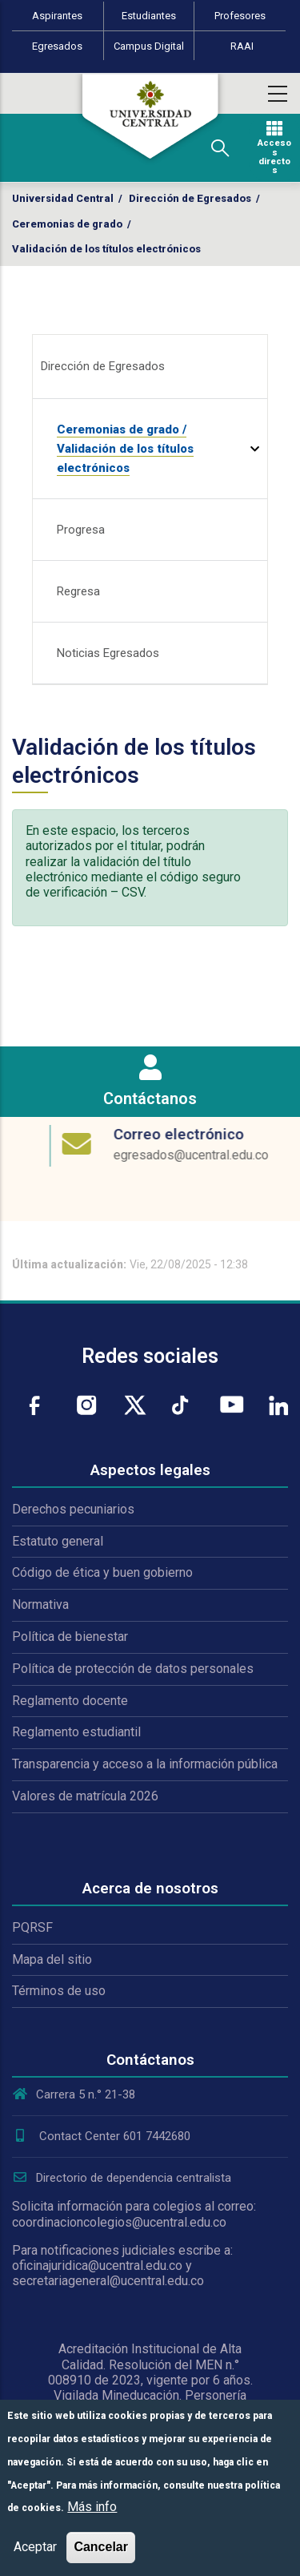 The image size is (300, 2576). I want to click on Campus Digital, so click(149, 46).